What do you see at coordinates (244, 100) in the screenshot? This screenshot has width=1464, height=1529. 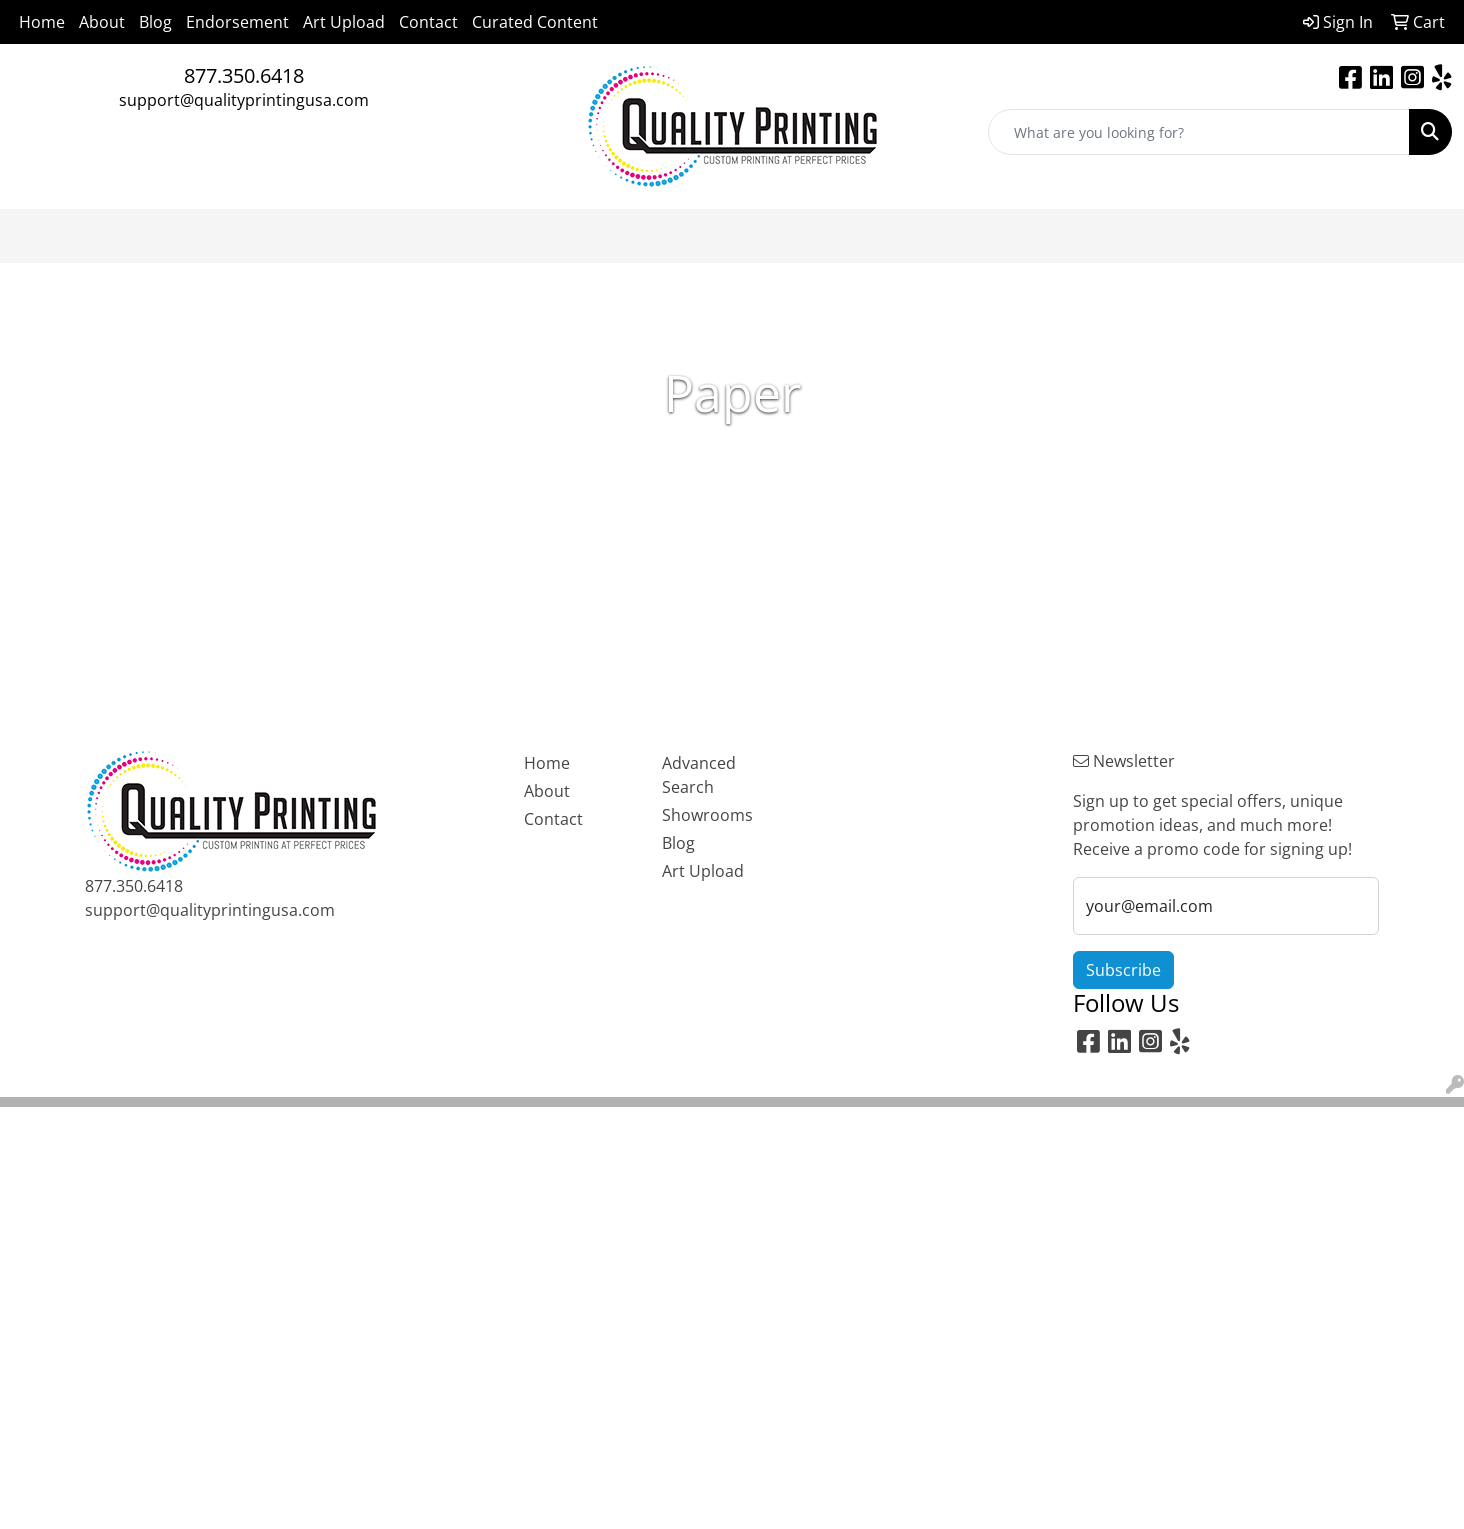 I see `support@qualityprintingusa.com` at bounding box center [244, 100].